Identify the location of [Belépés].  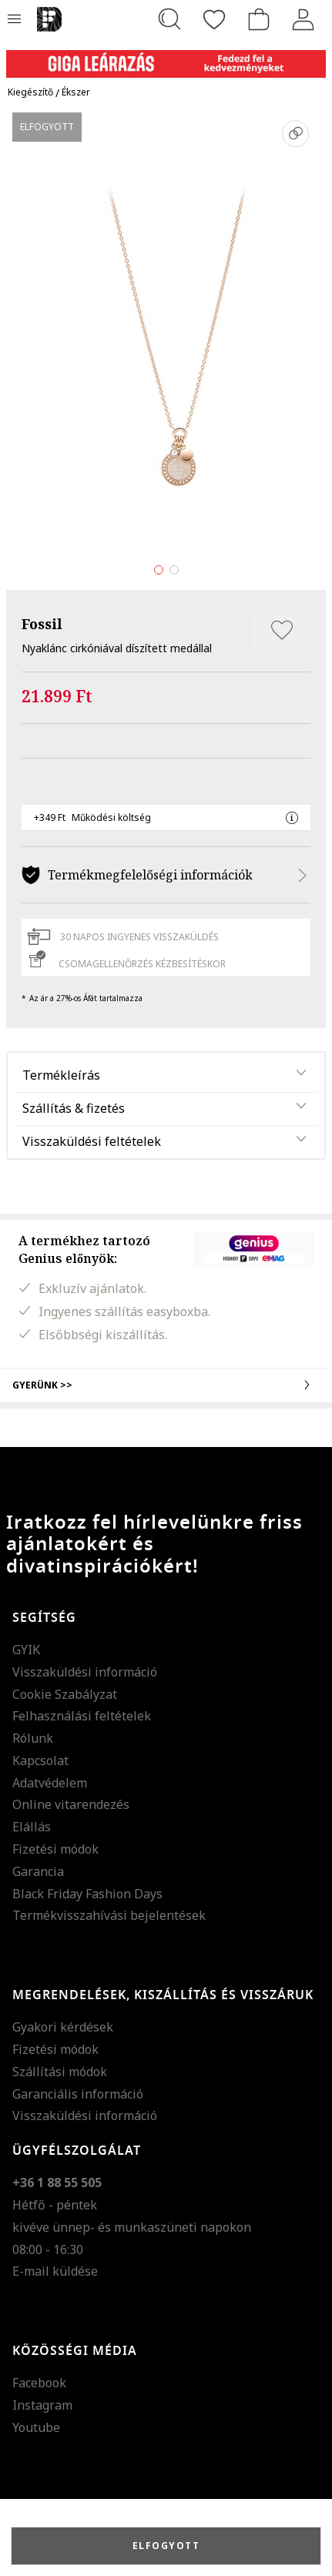
(303, 19).